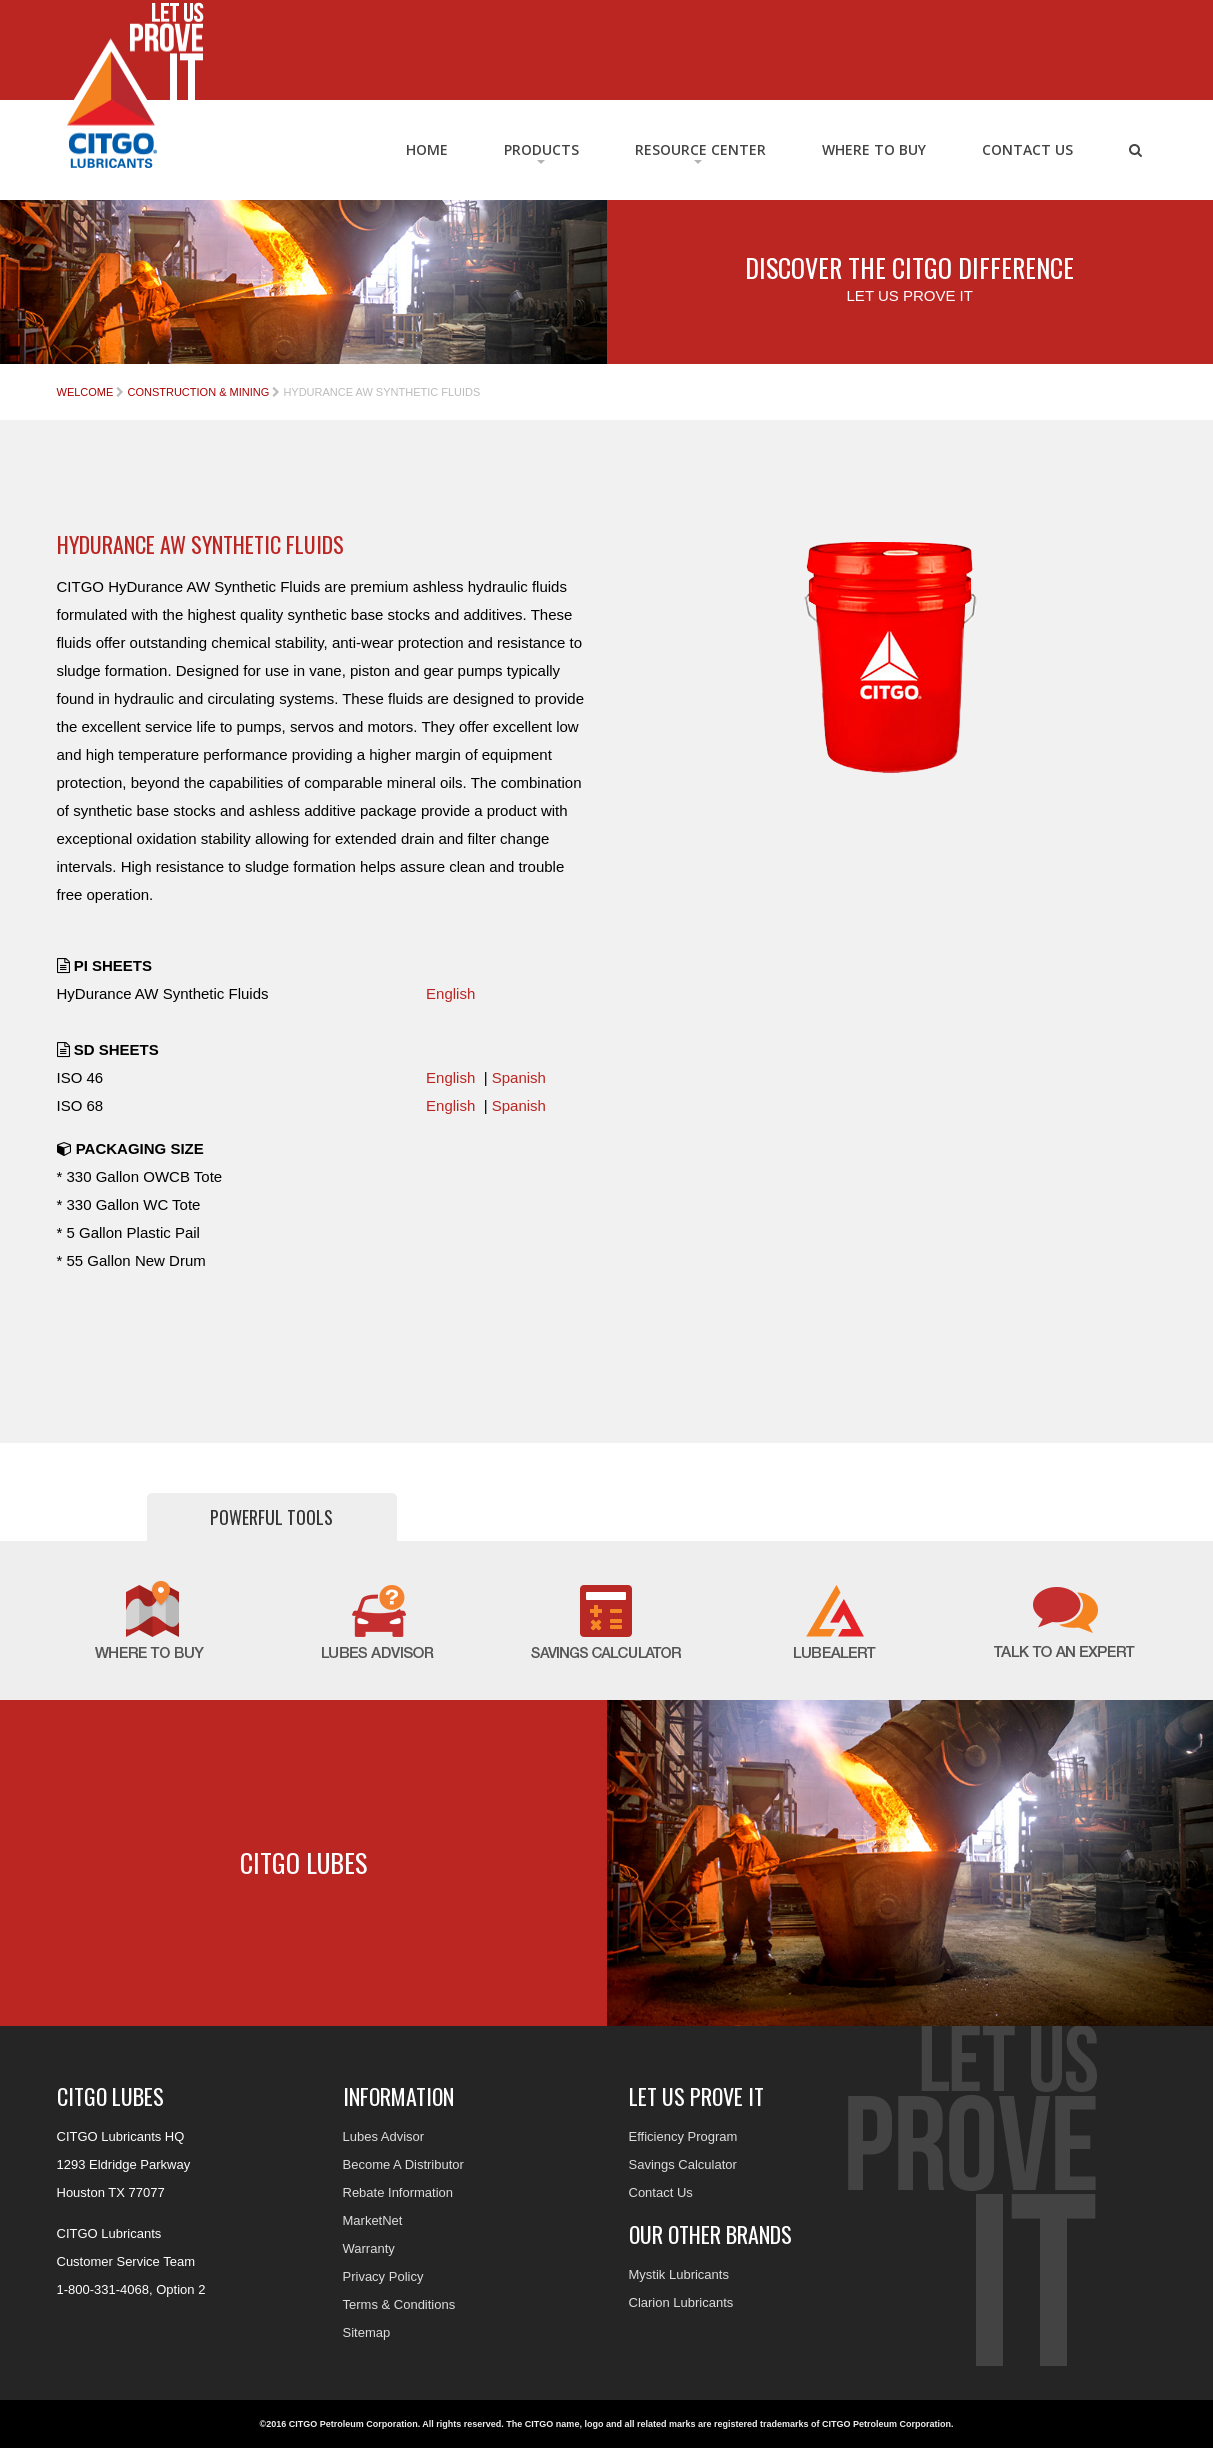  What do you see at coordinates (681, 2302) in the screenshot?
I see `Clarion Lubricants` at bounding box center [681, 2302].